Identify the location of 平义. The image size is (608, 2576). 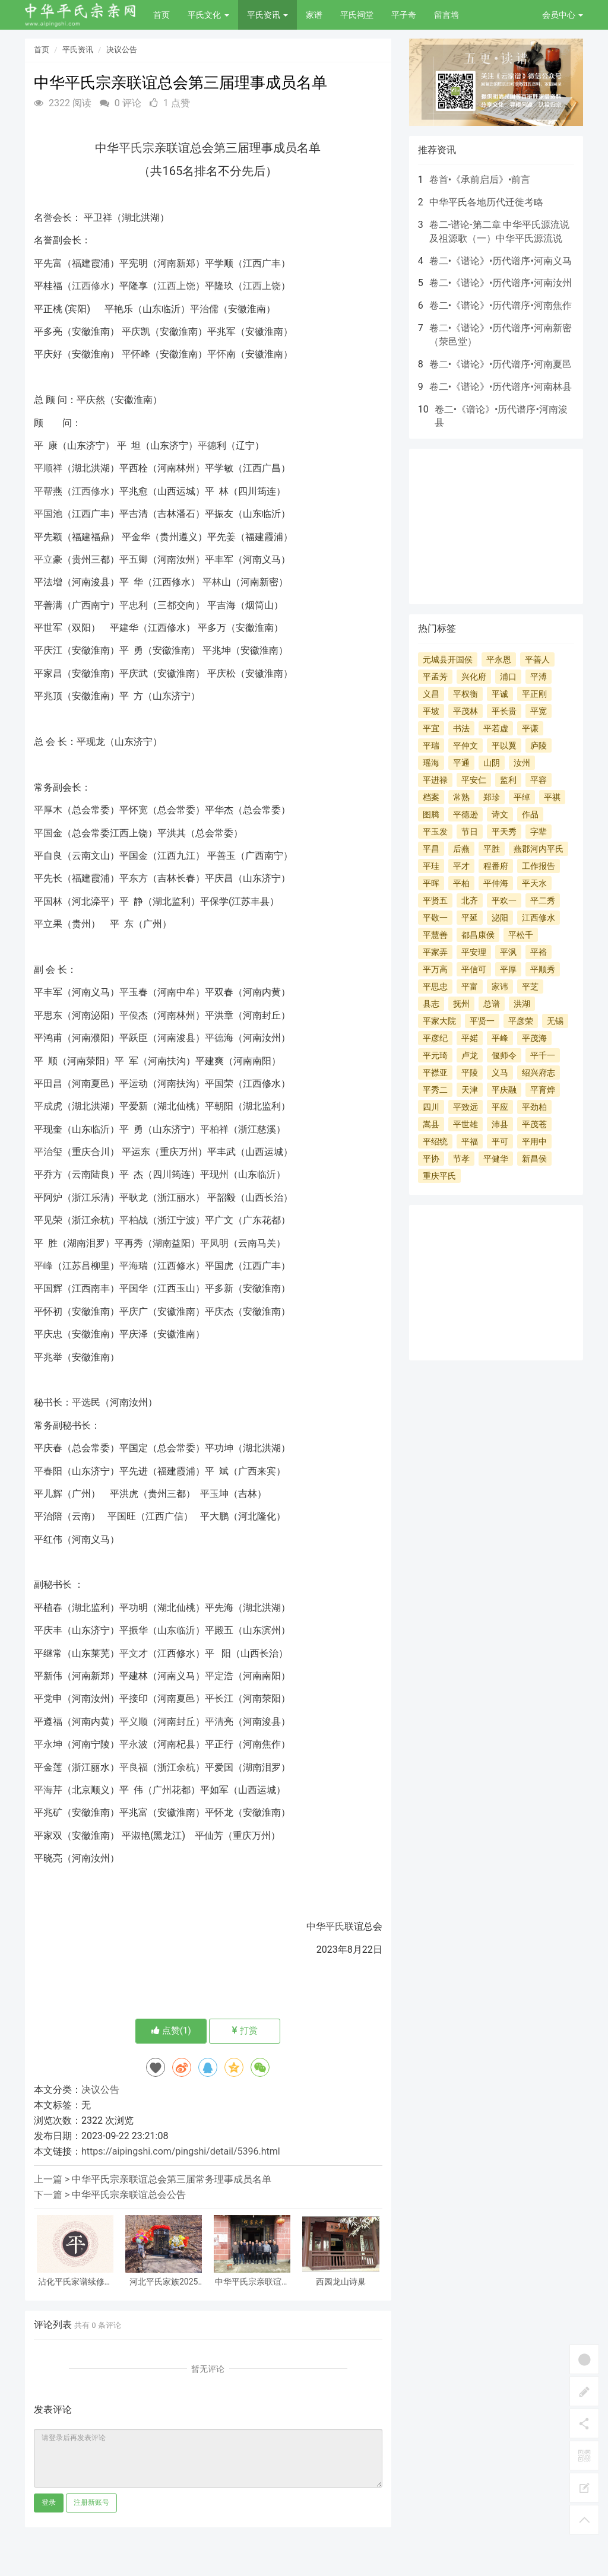
(128, 1721).